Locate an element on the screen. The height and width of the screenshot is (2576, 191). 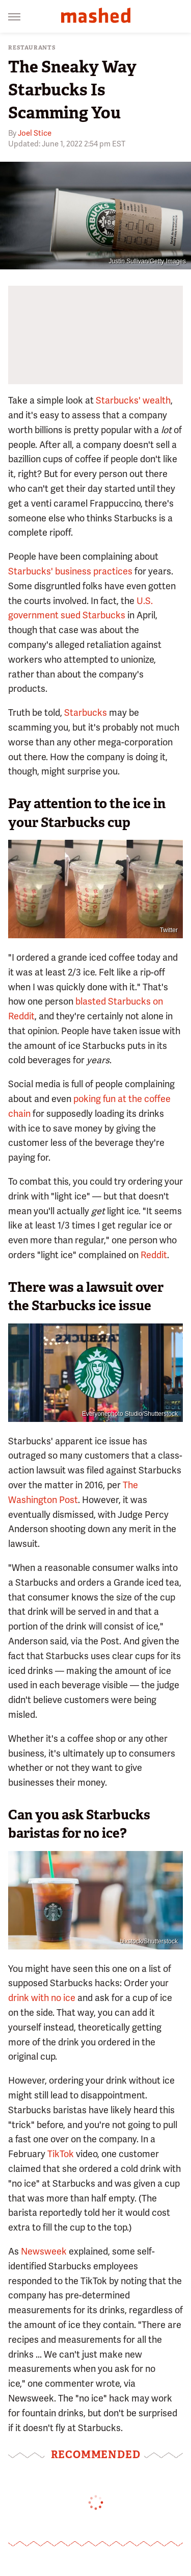
drink with no ice is located at coordinates (41, 1998).